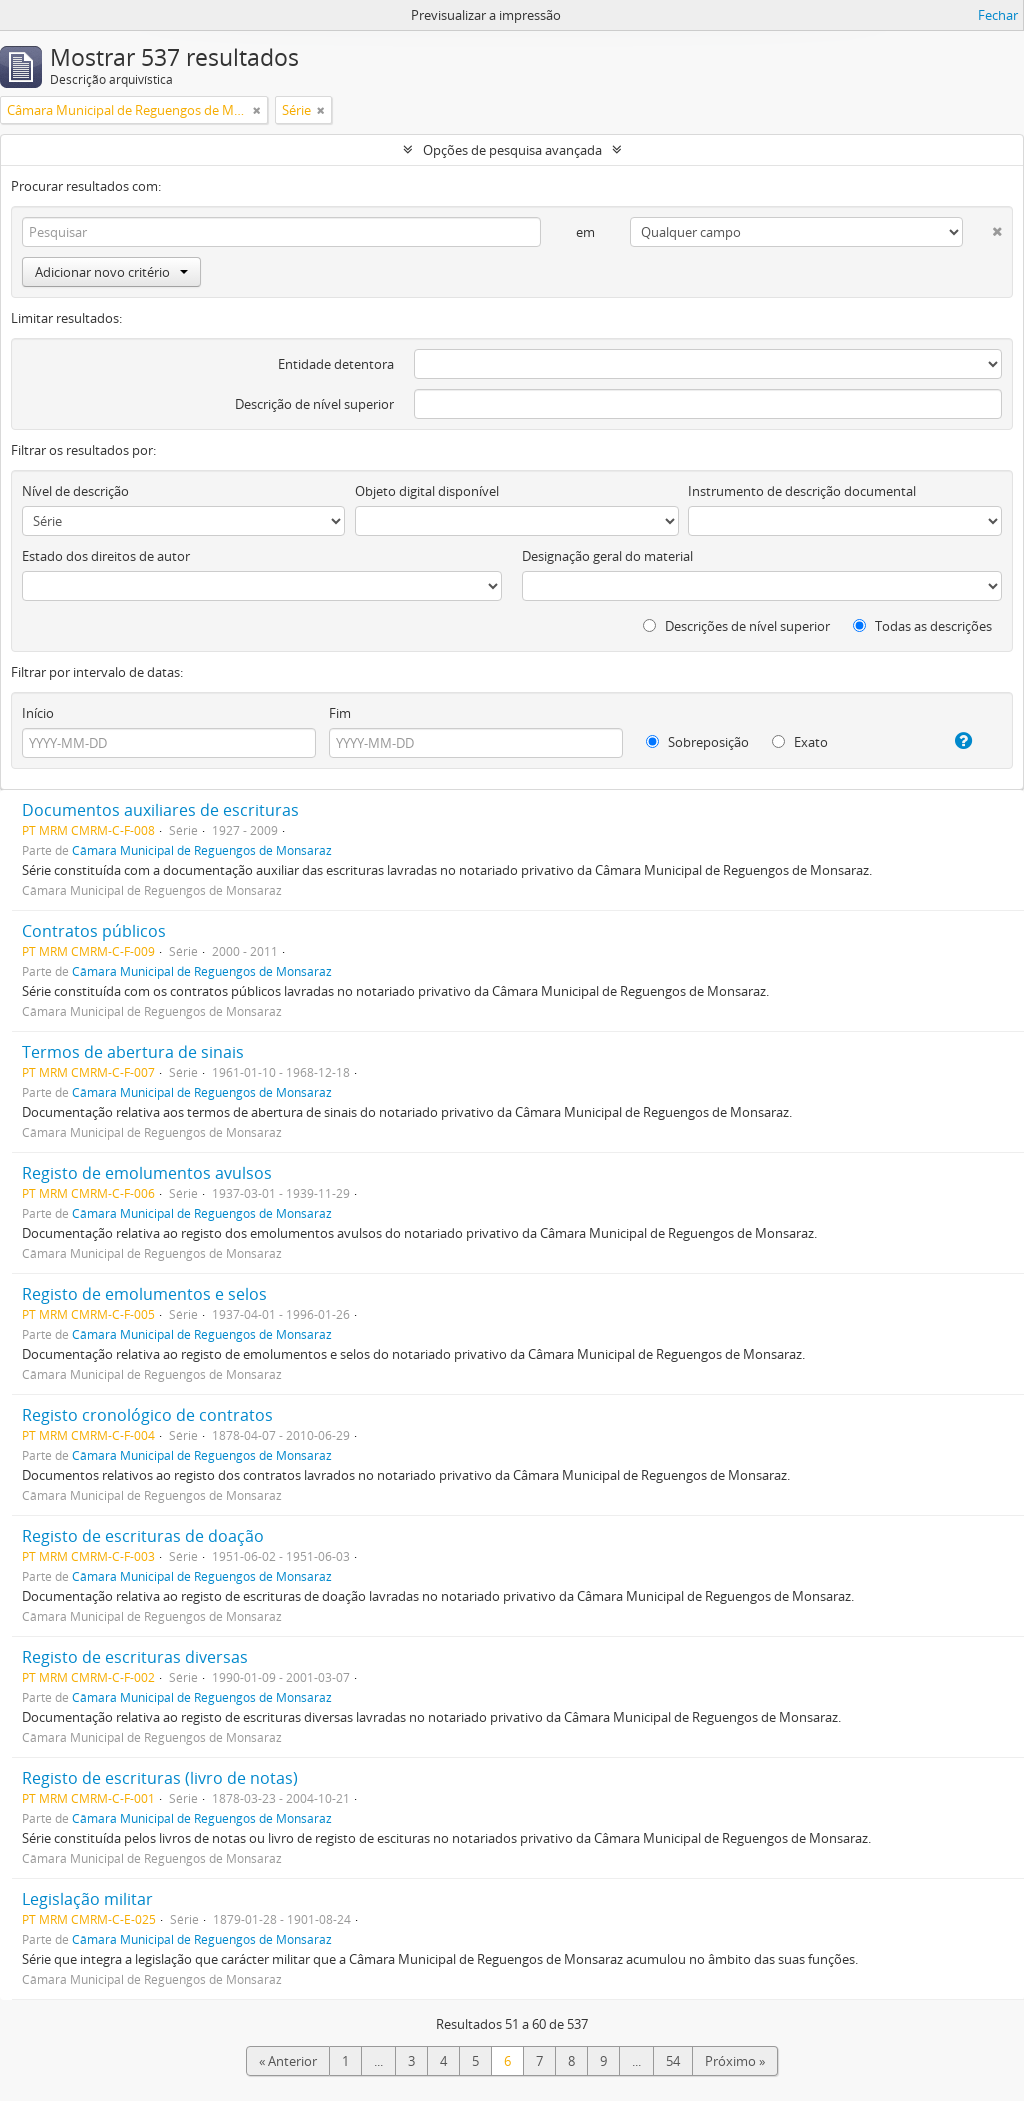  I want to click on Fim, so click(340, 713).